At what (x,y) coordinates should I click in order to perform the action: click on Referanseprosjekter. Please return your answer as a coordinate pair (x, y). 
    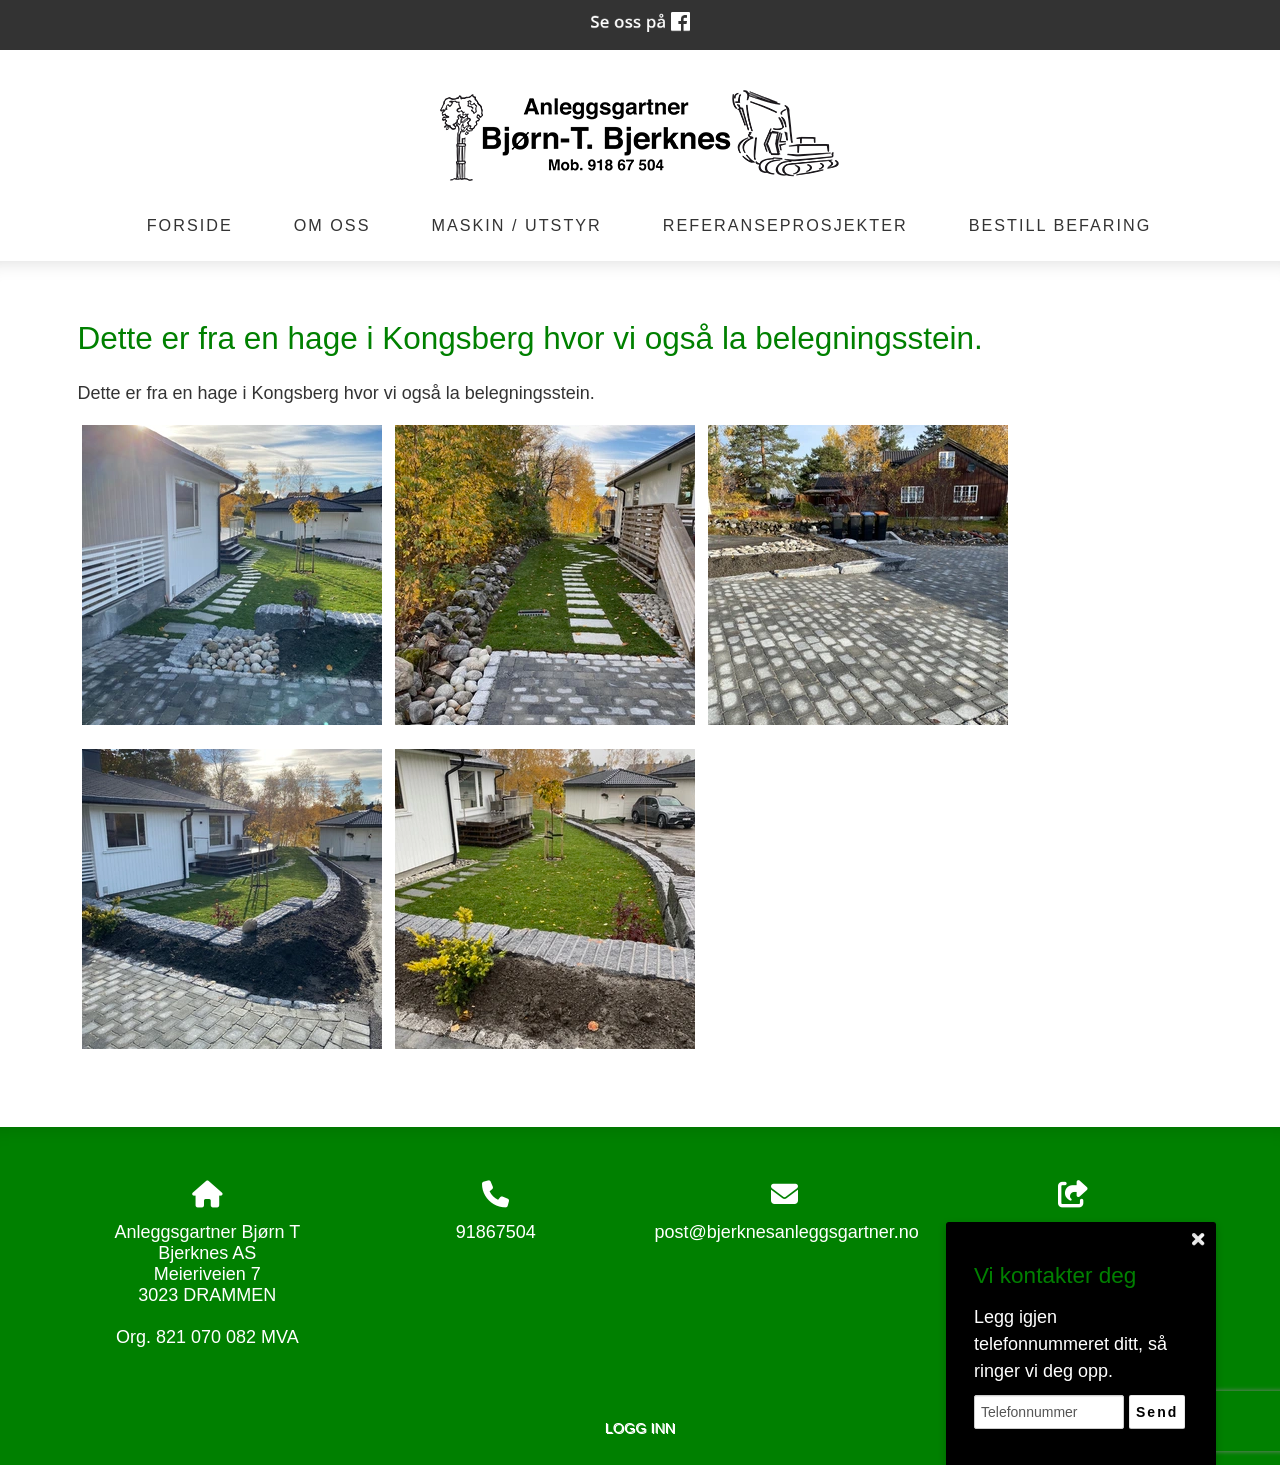
    Looking at the image, I should click on (785, 225).